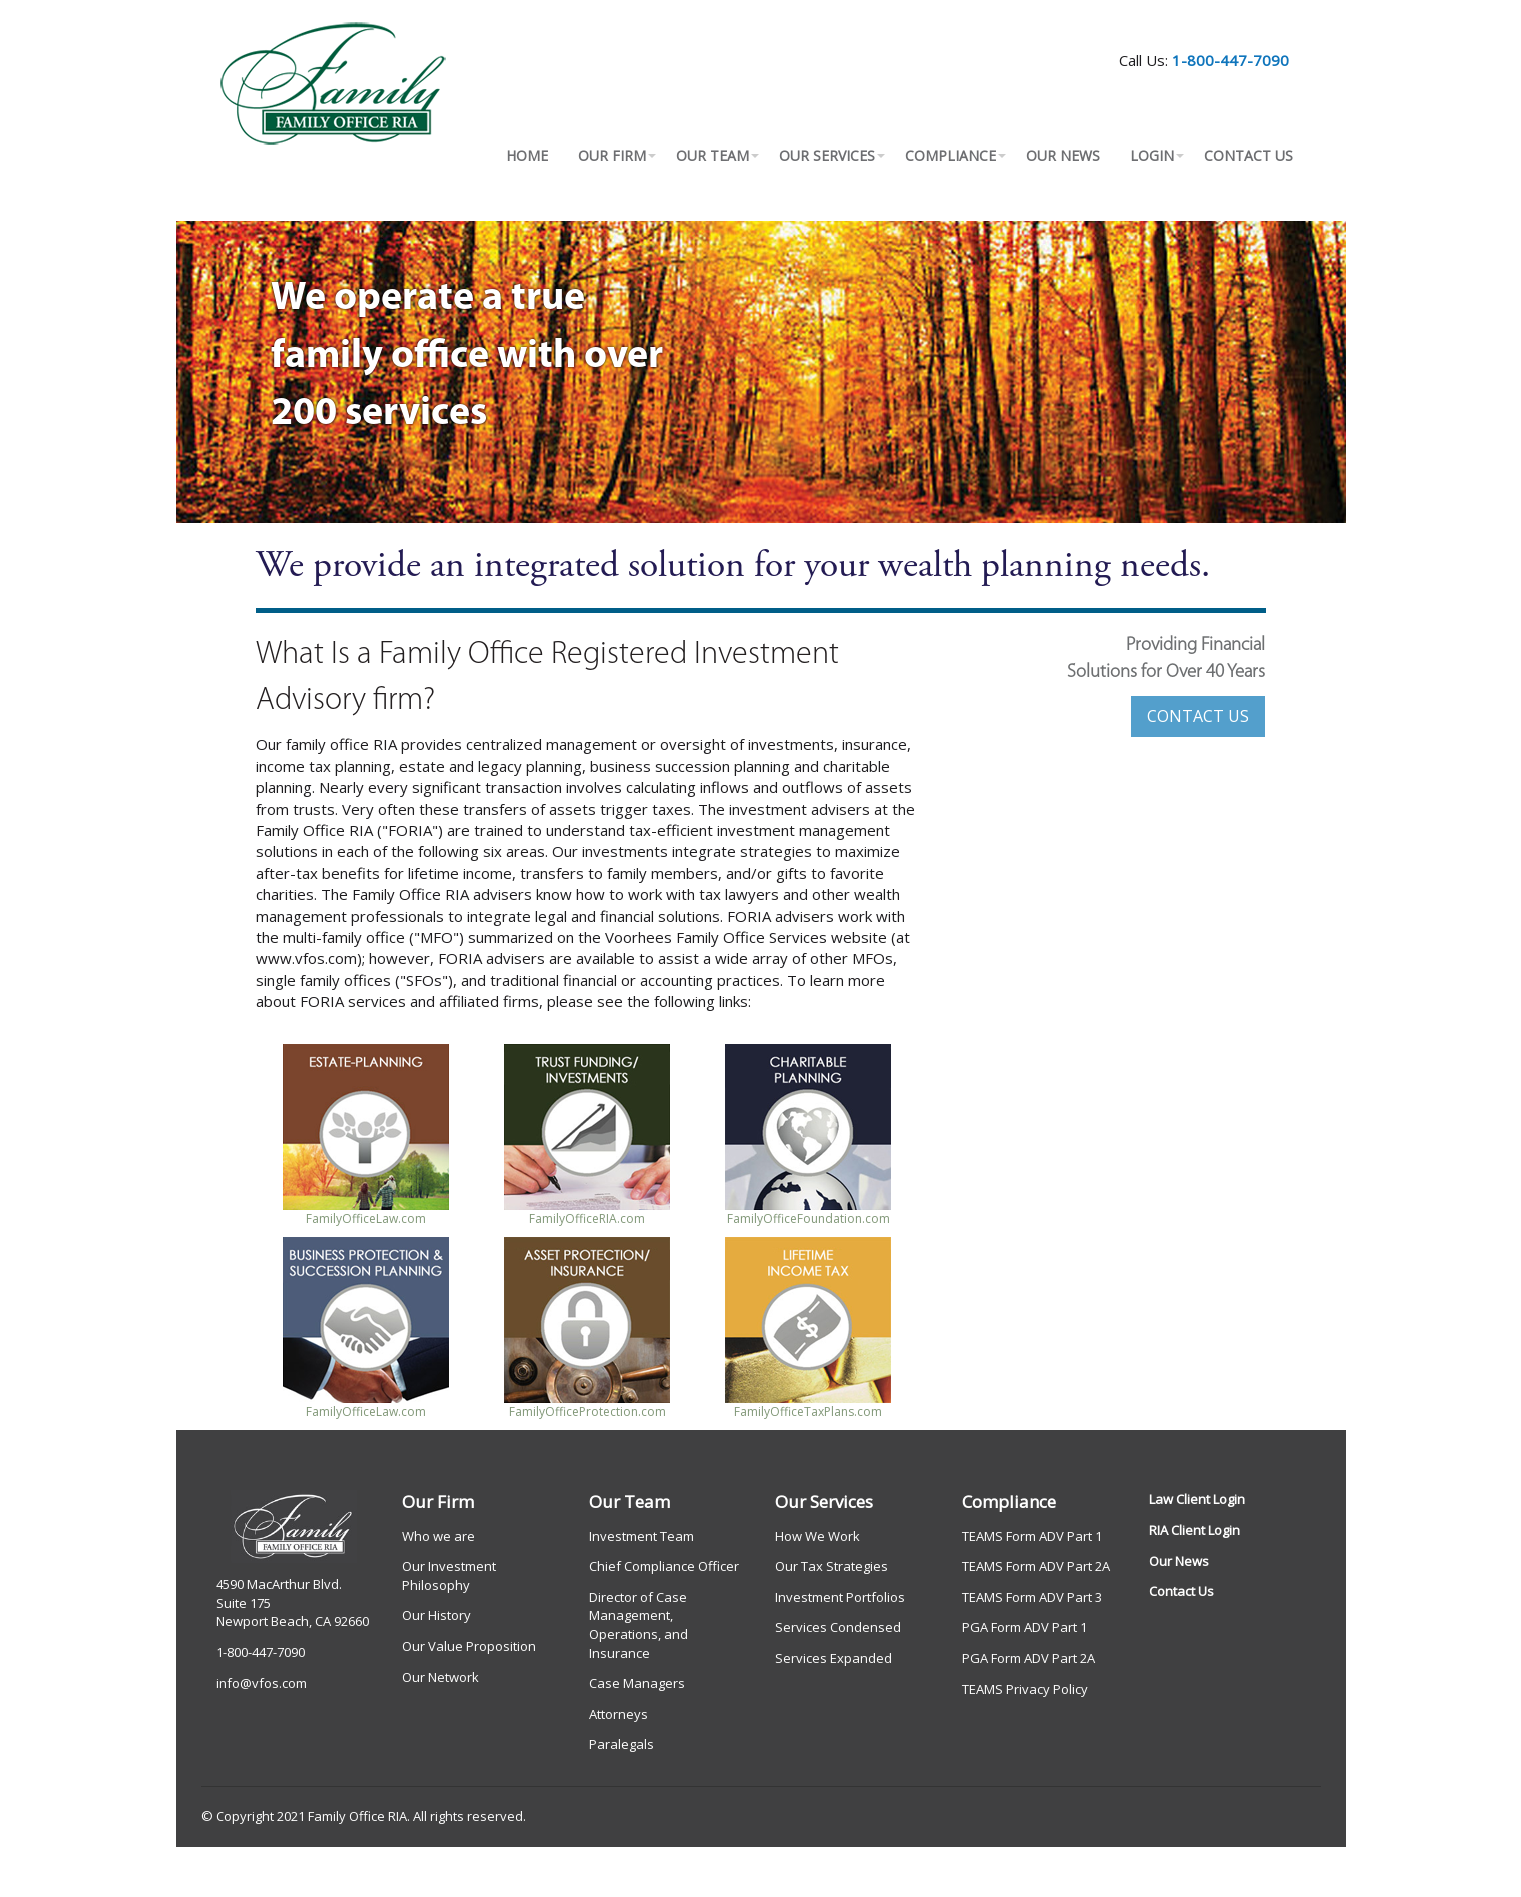  I want to click on Director of Case Management, Operations, and Insurance, so click(638, 1625).